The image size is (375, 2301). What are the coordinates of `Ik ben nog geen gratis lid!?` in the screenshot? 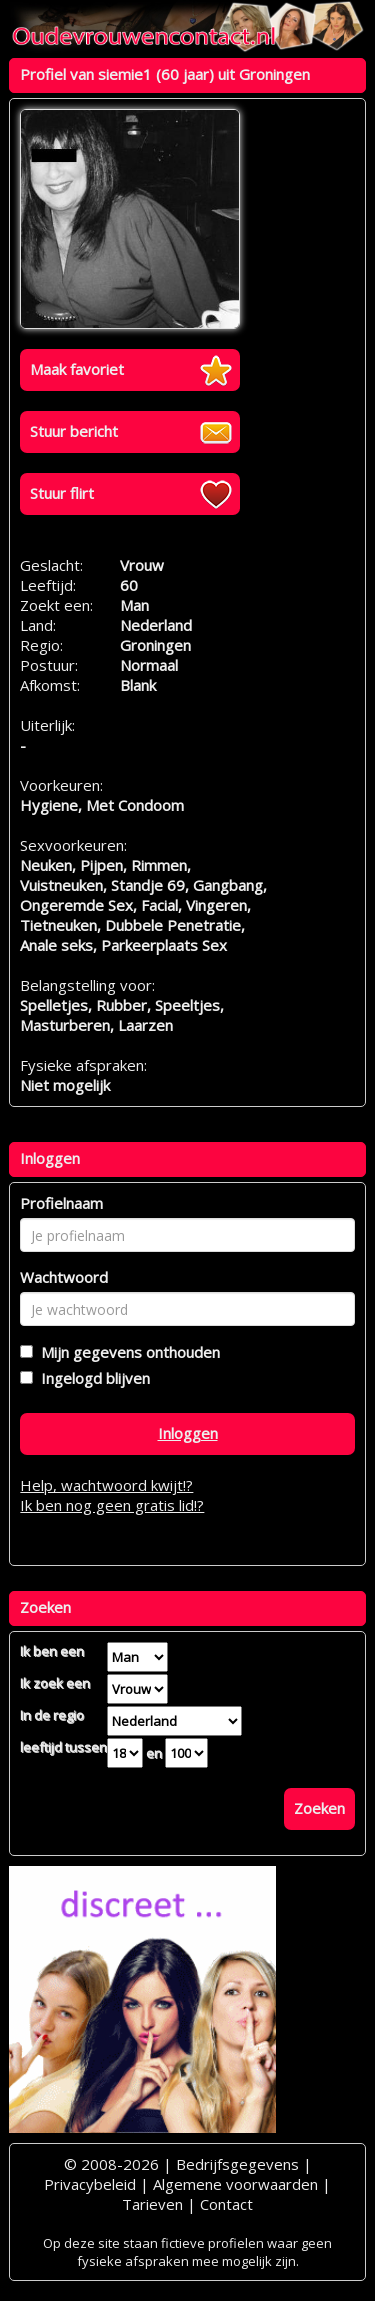 It's located at (112, 1505).